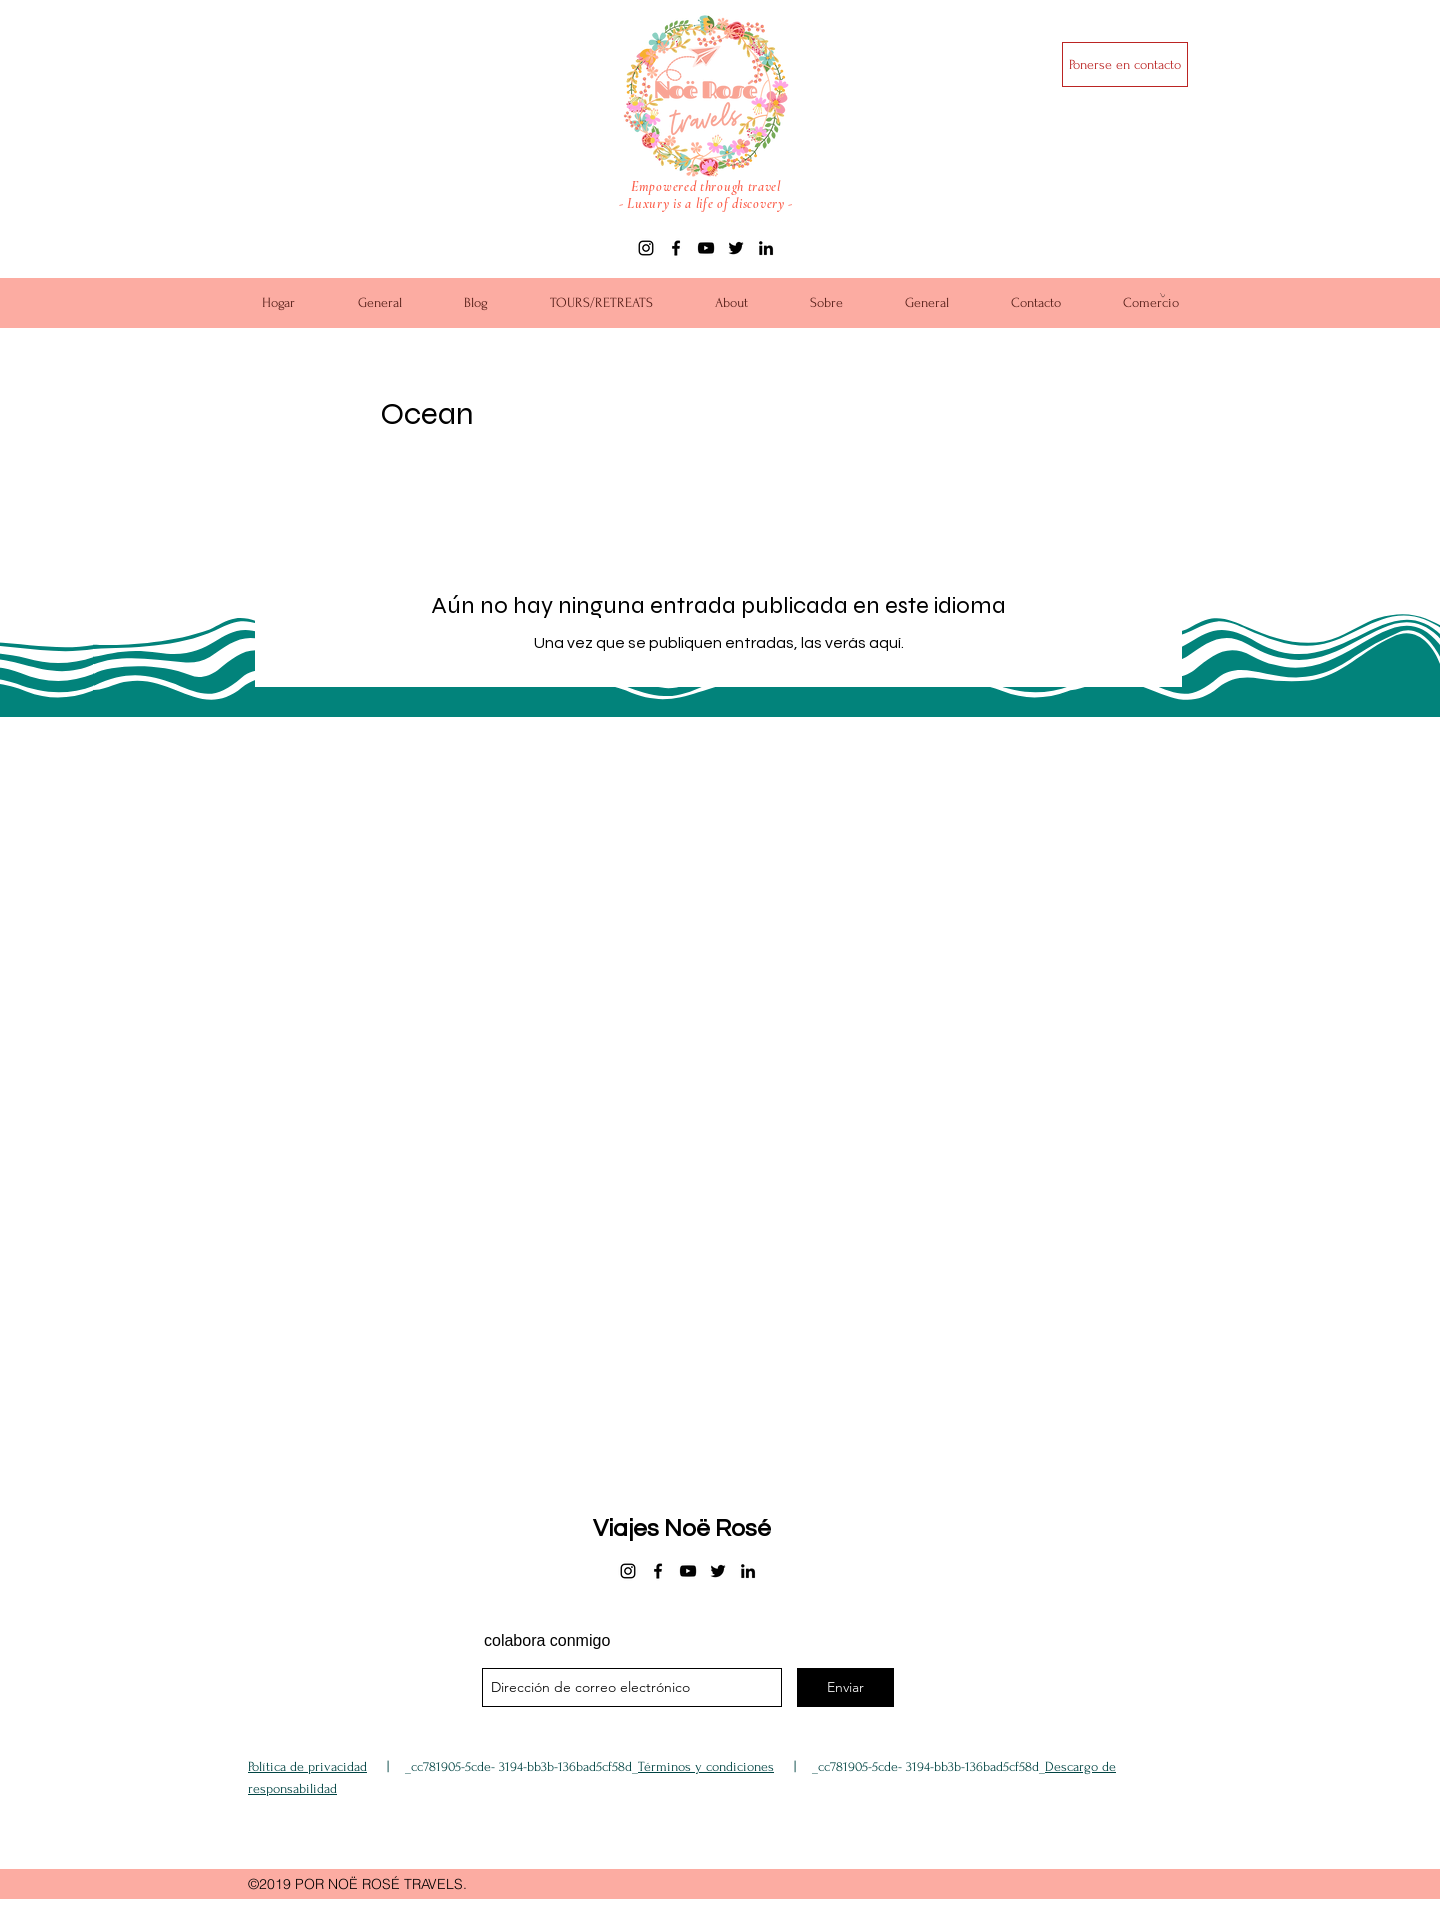 The width and height of the screenshot is (1440, 1909). Describe the element at coordinates (845, 1687) in the screenshot. I see `[Enviar]` at that location.